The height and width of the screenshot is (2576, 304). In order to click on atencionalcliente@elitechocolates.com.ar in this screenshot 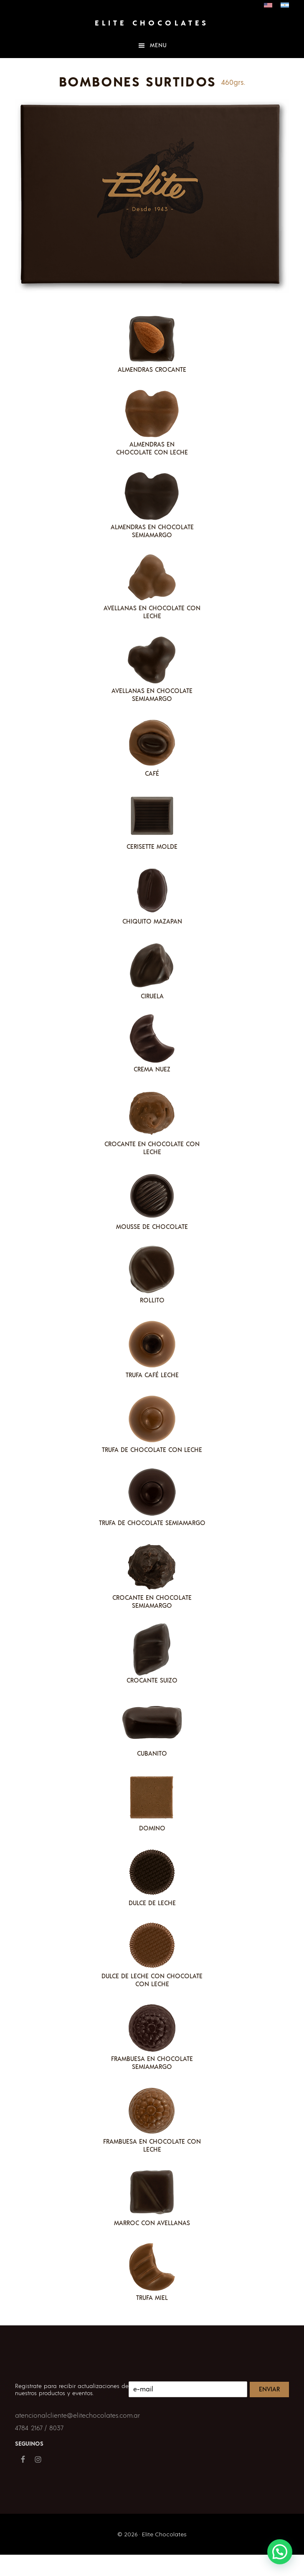, I will do `click(77, 2415)`.